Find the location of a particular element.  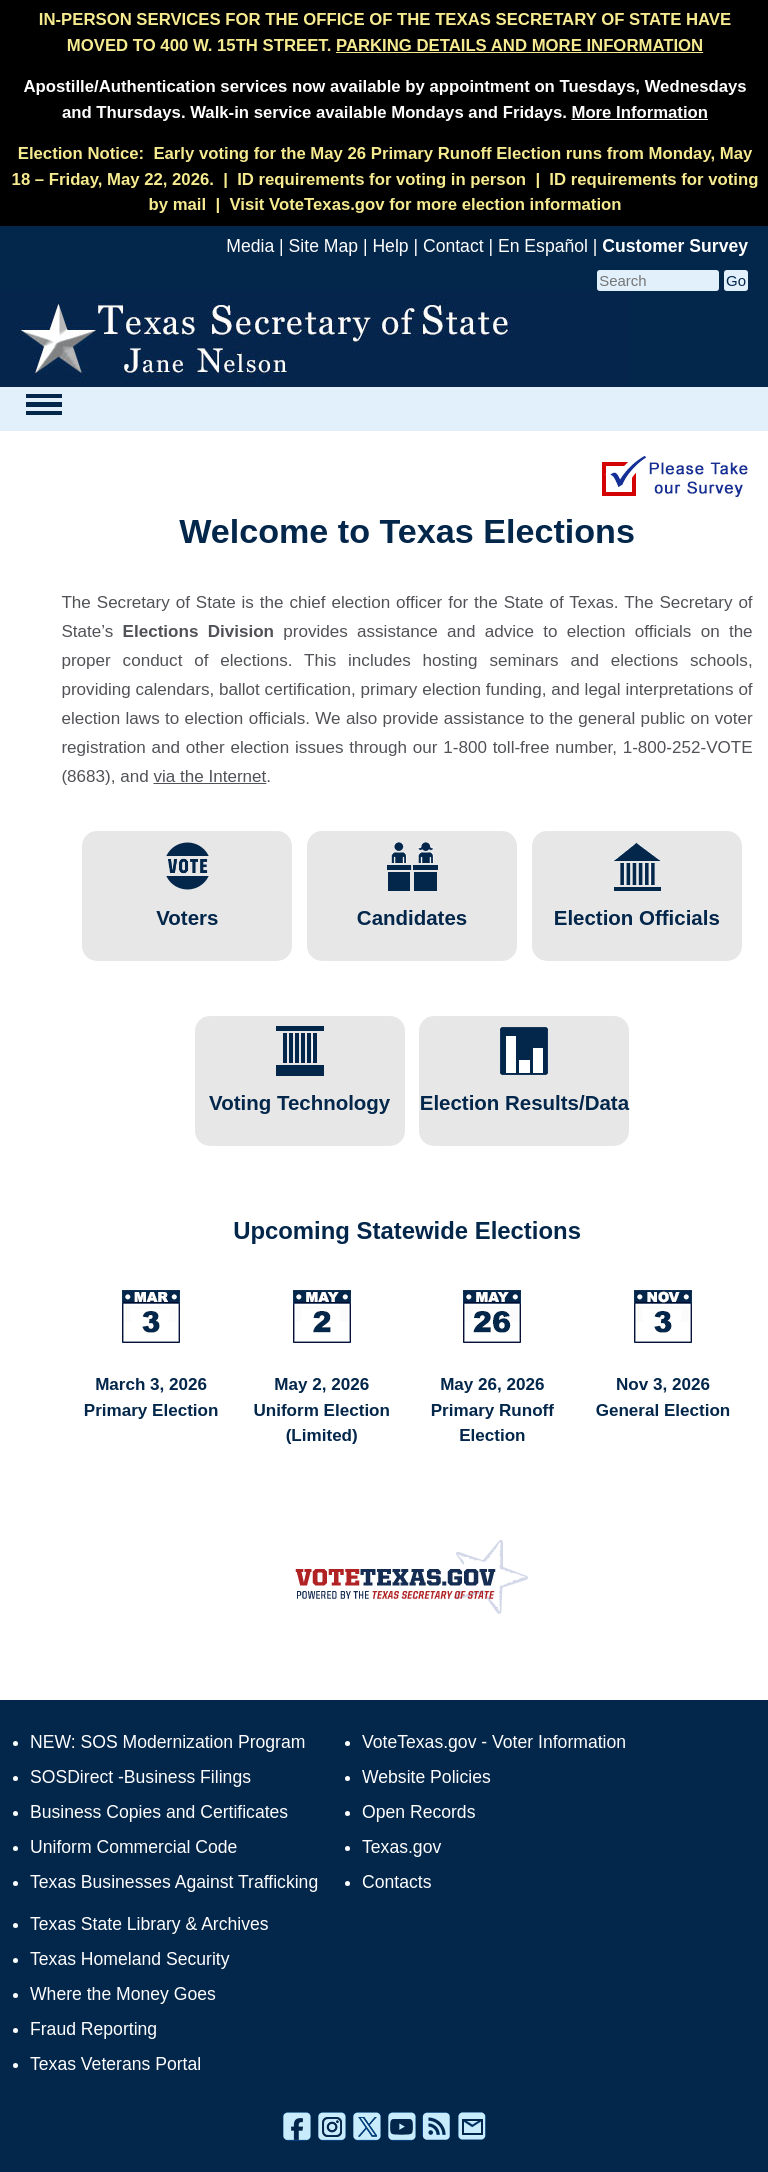

Texas State Library & Archives is located at coordinates (149, 1924).